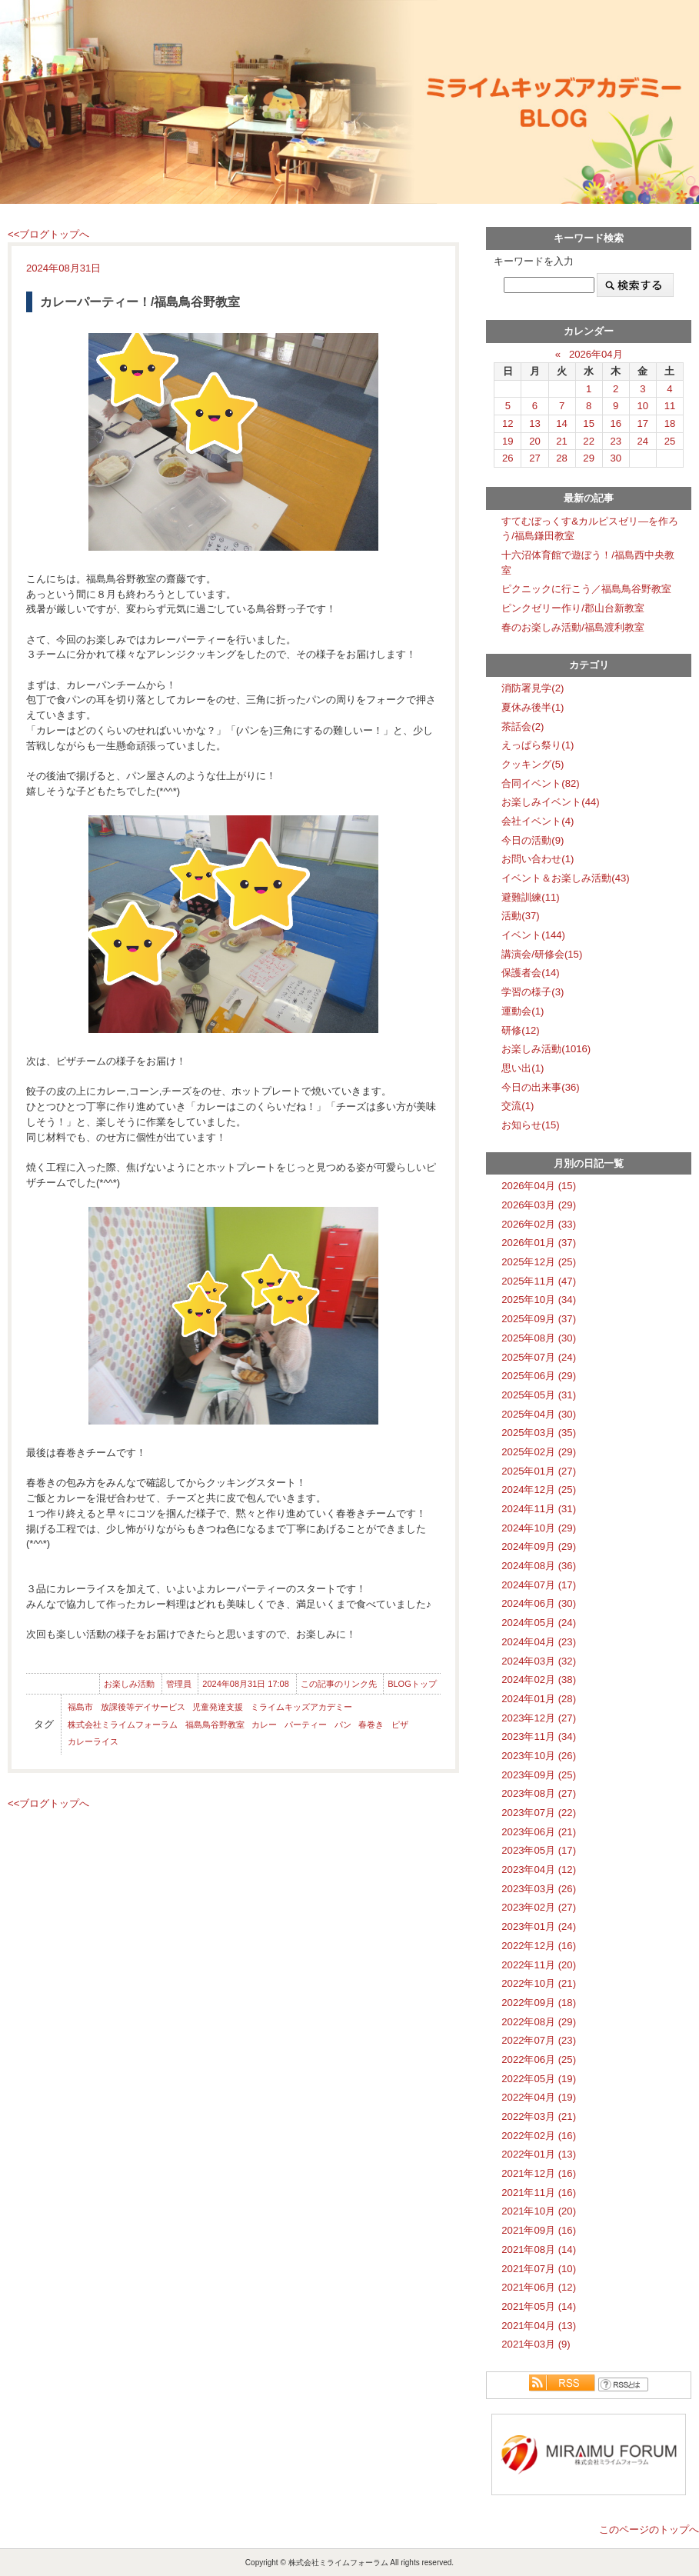  What do you see at coordinates (538, 1965) in the screenshot?
I see `2022年11月 (20)` at bounding box center [538, 1965].